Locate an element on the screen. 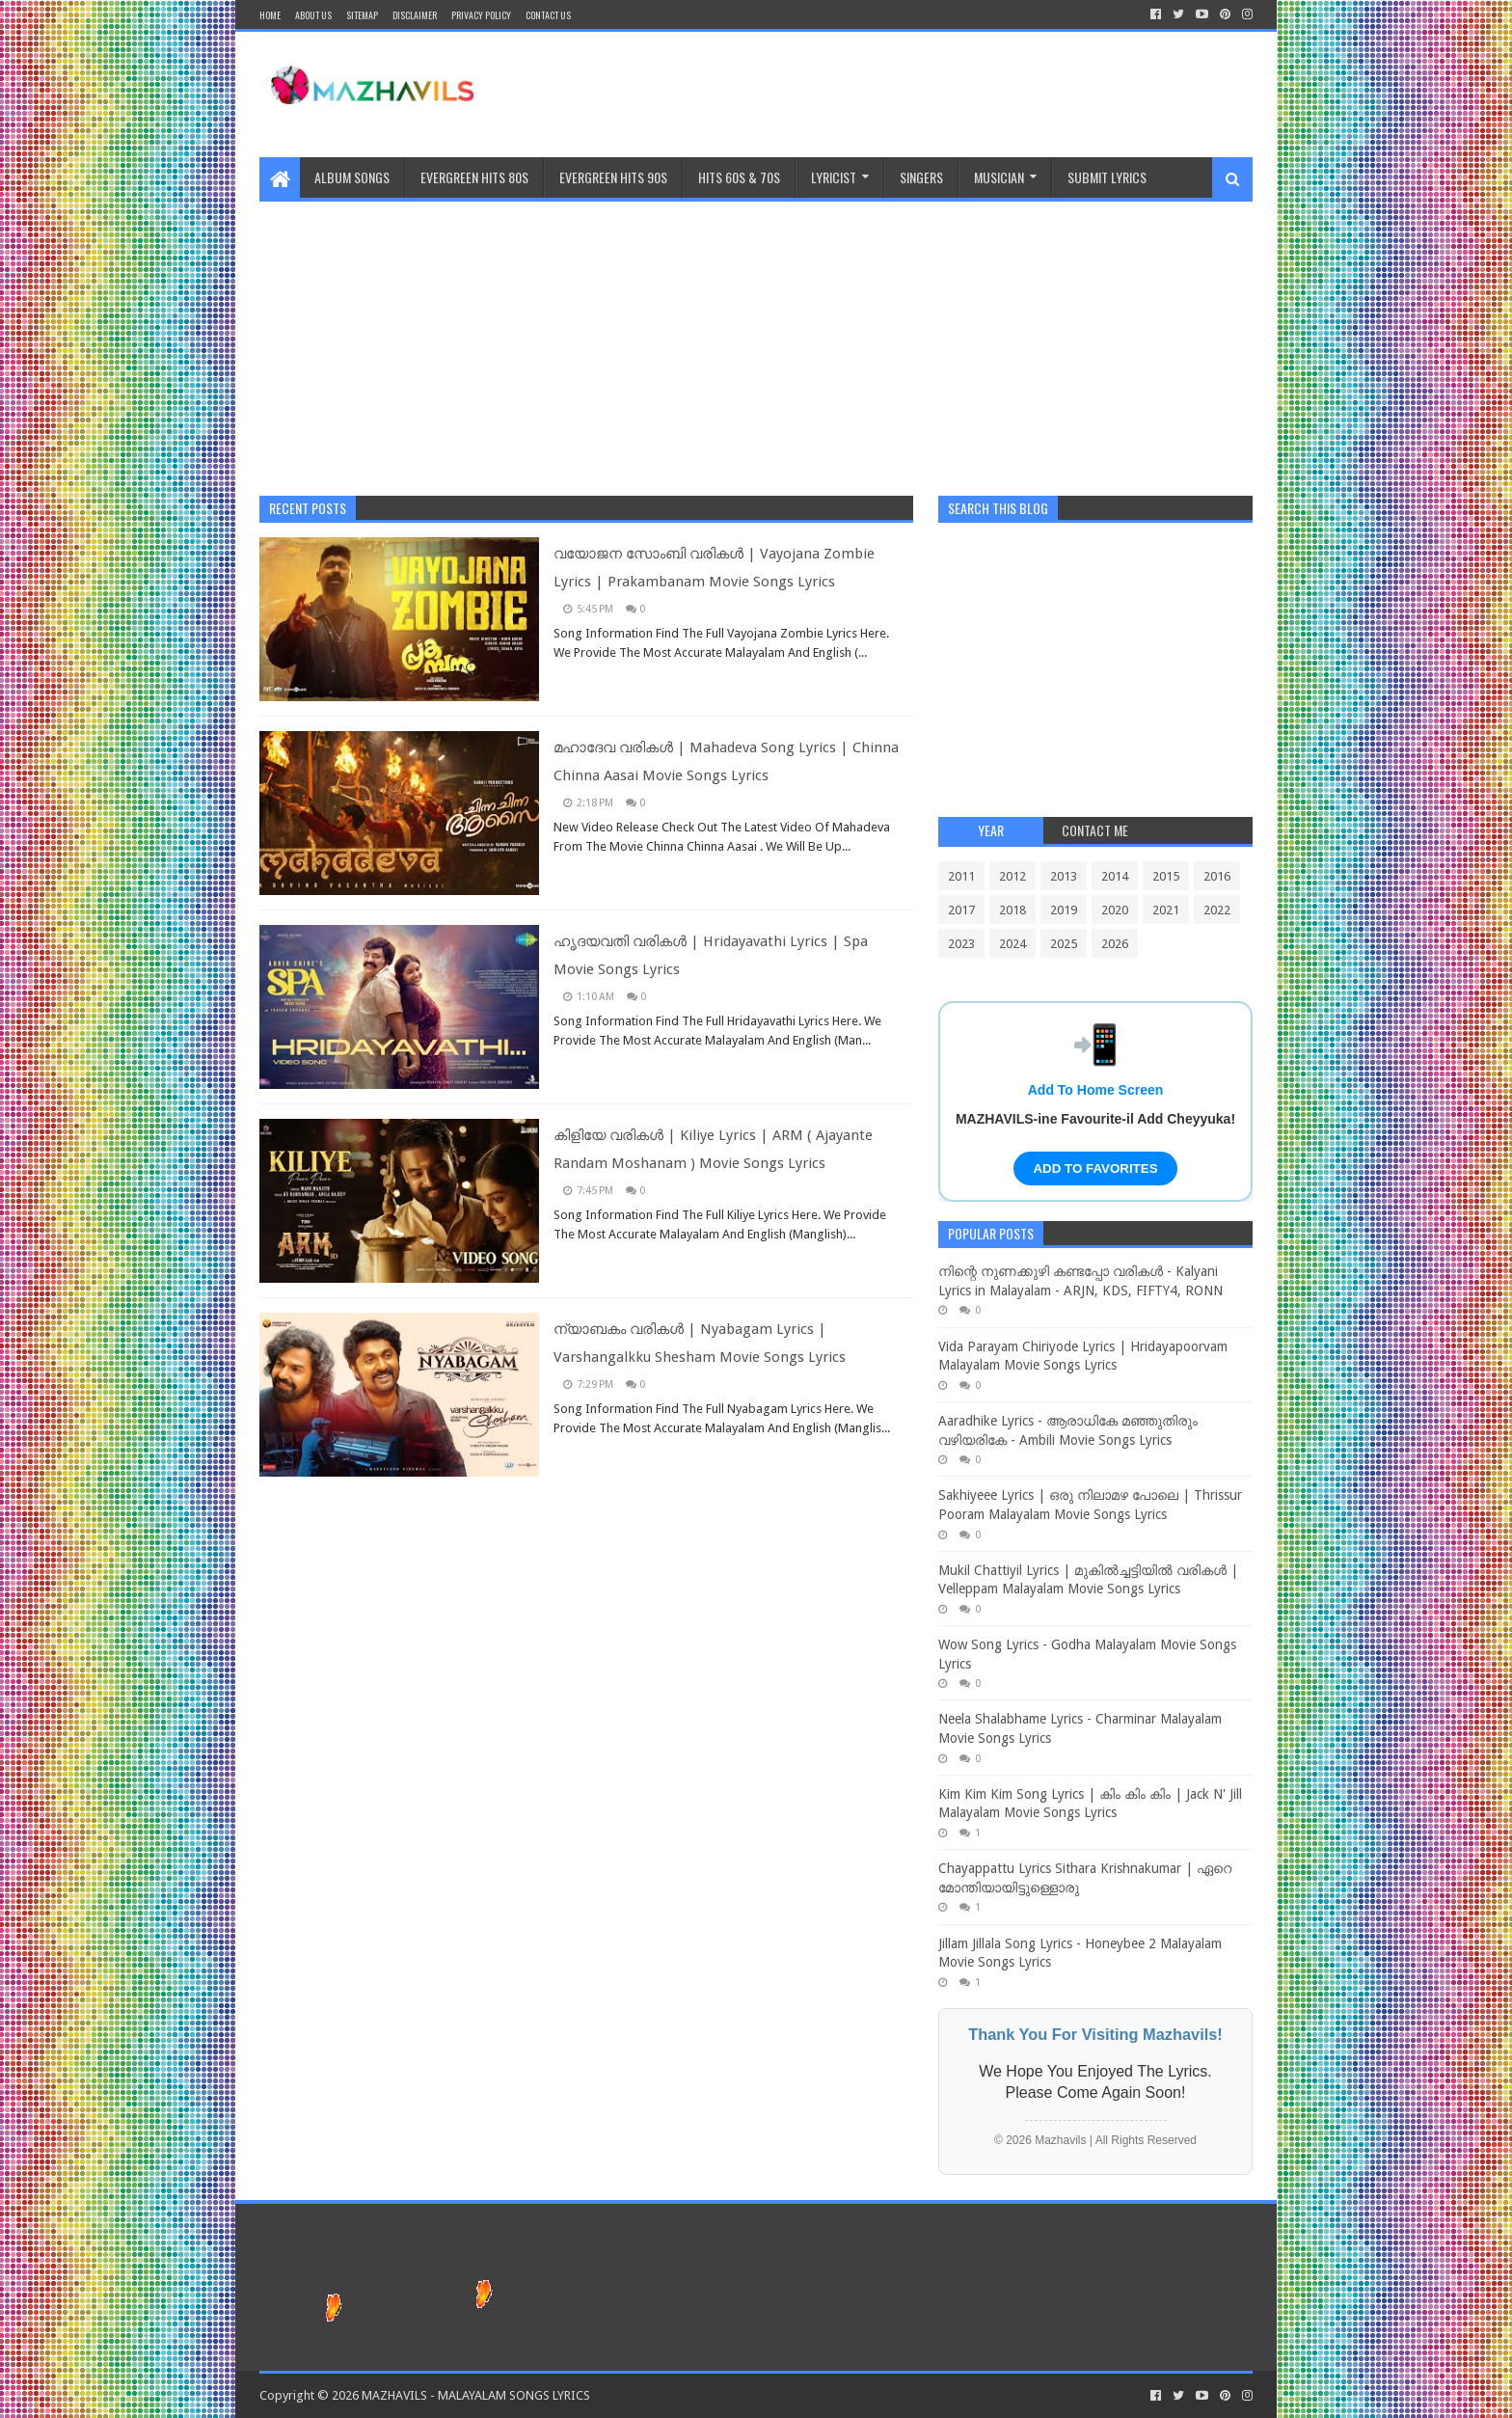 This screenshot has height=2418, width=1512. 2013 is located at coordinates (1063, 876).